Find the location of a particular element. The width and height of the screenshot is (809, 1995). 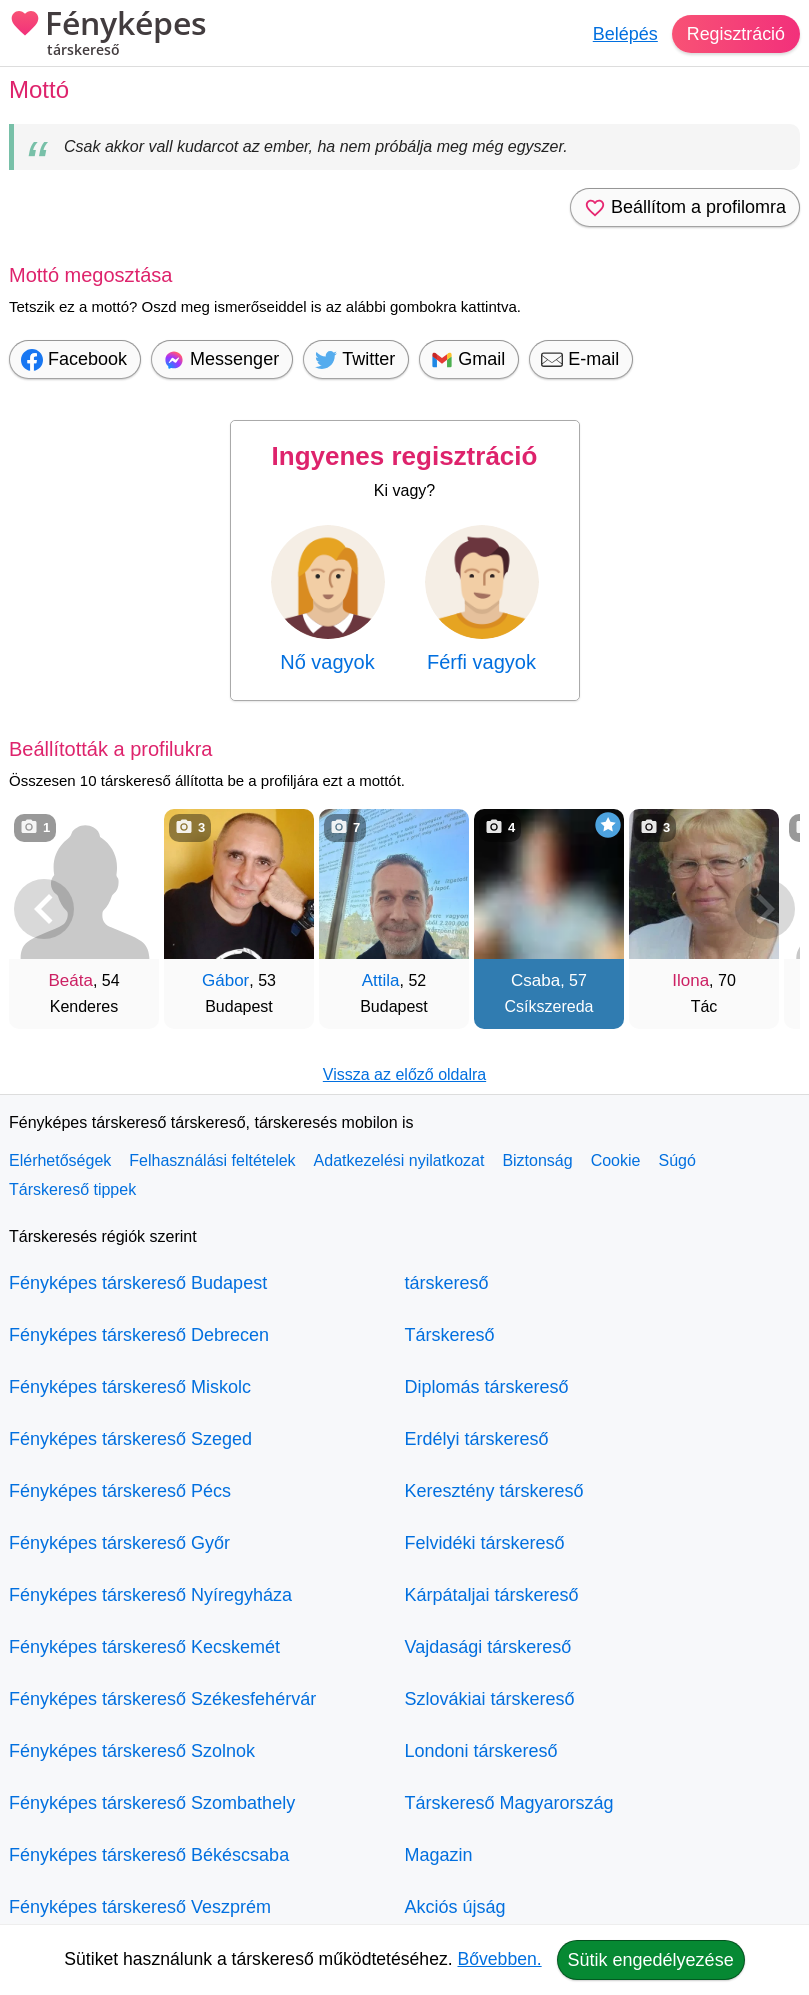

Csaba is located at coordinates (535, 980).